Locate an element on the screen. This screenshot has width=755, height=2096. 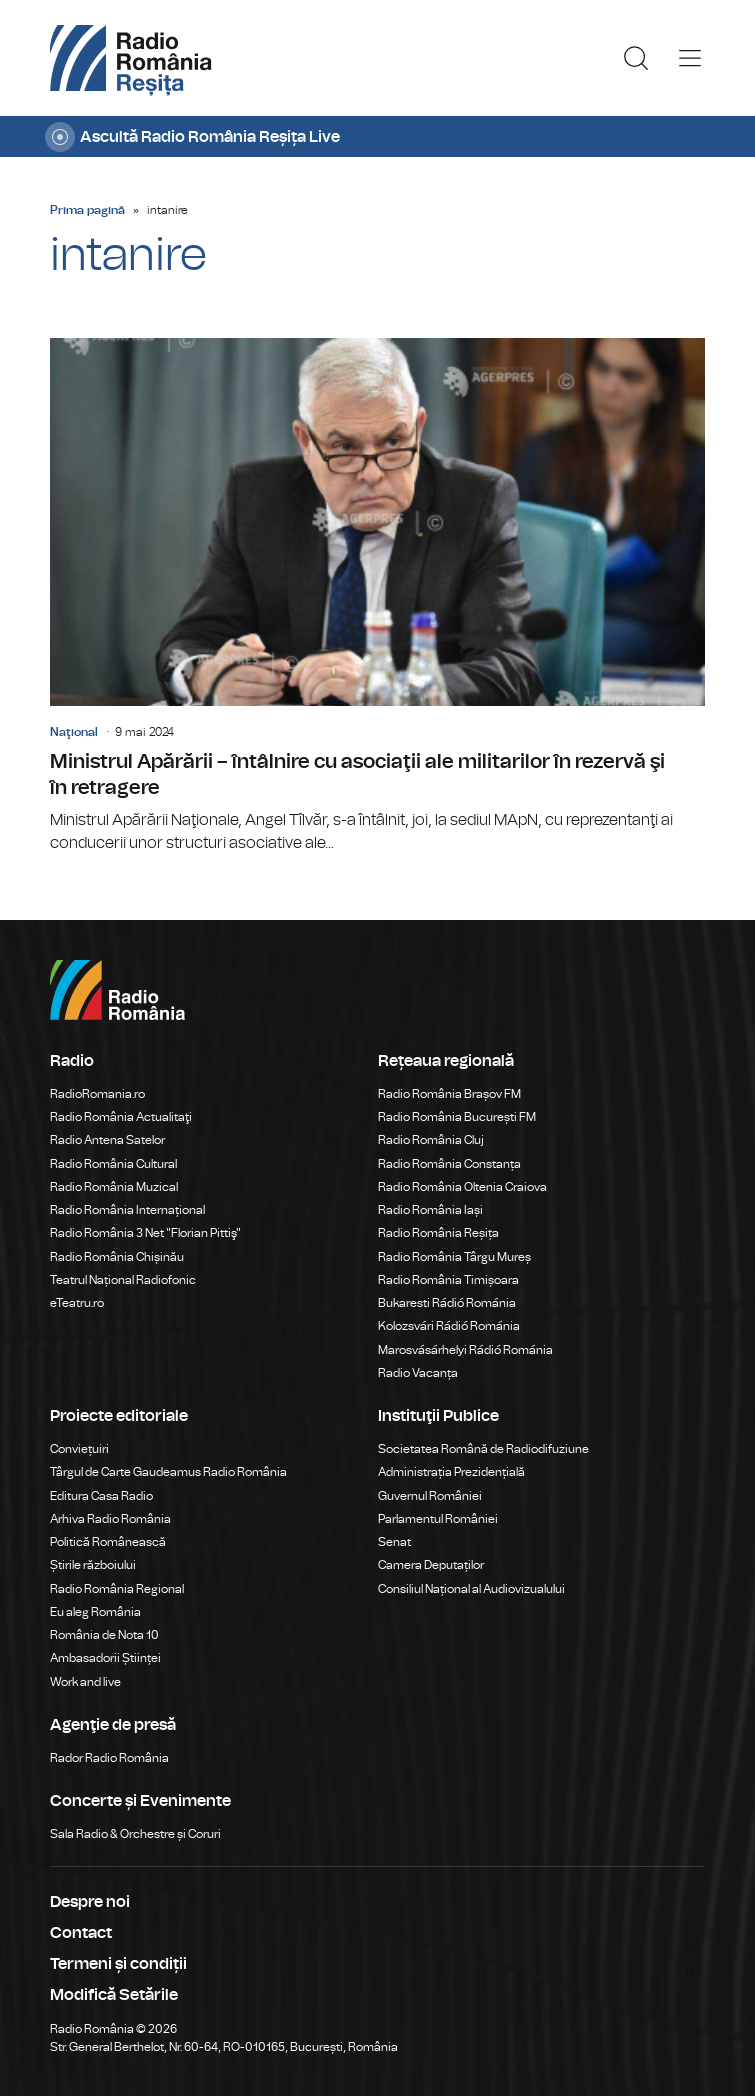
Radio România Cultural is located at coordinates (113, 1164).